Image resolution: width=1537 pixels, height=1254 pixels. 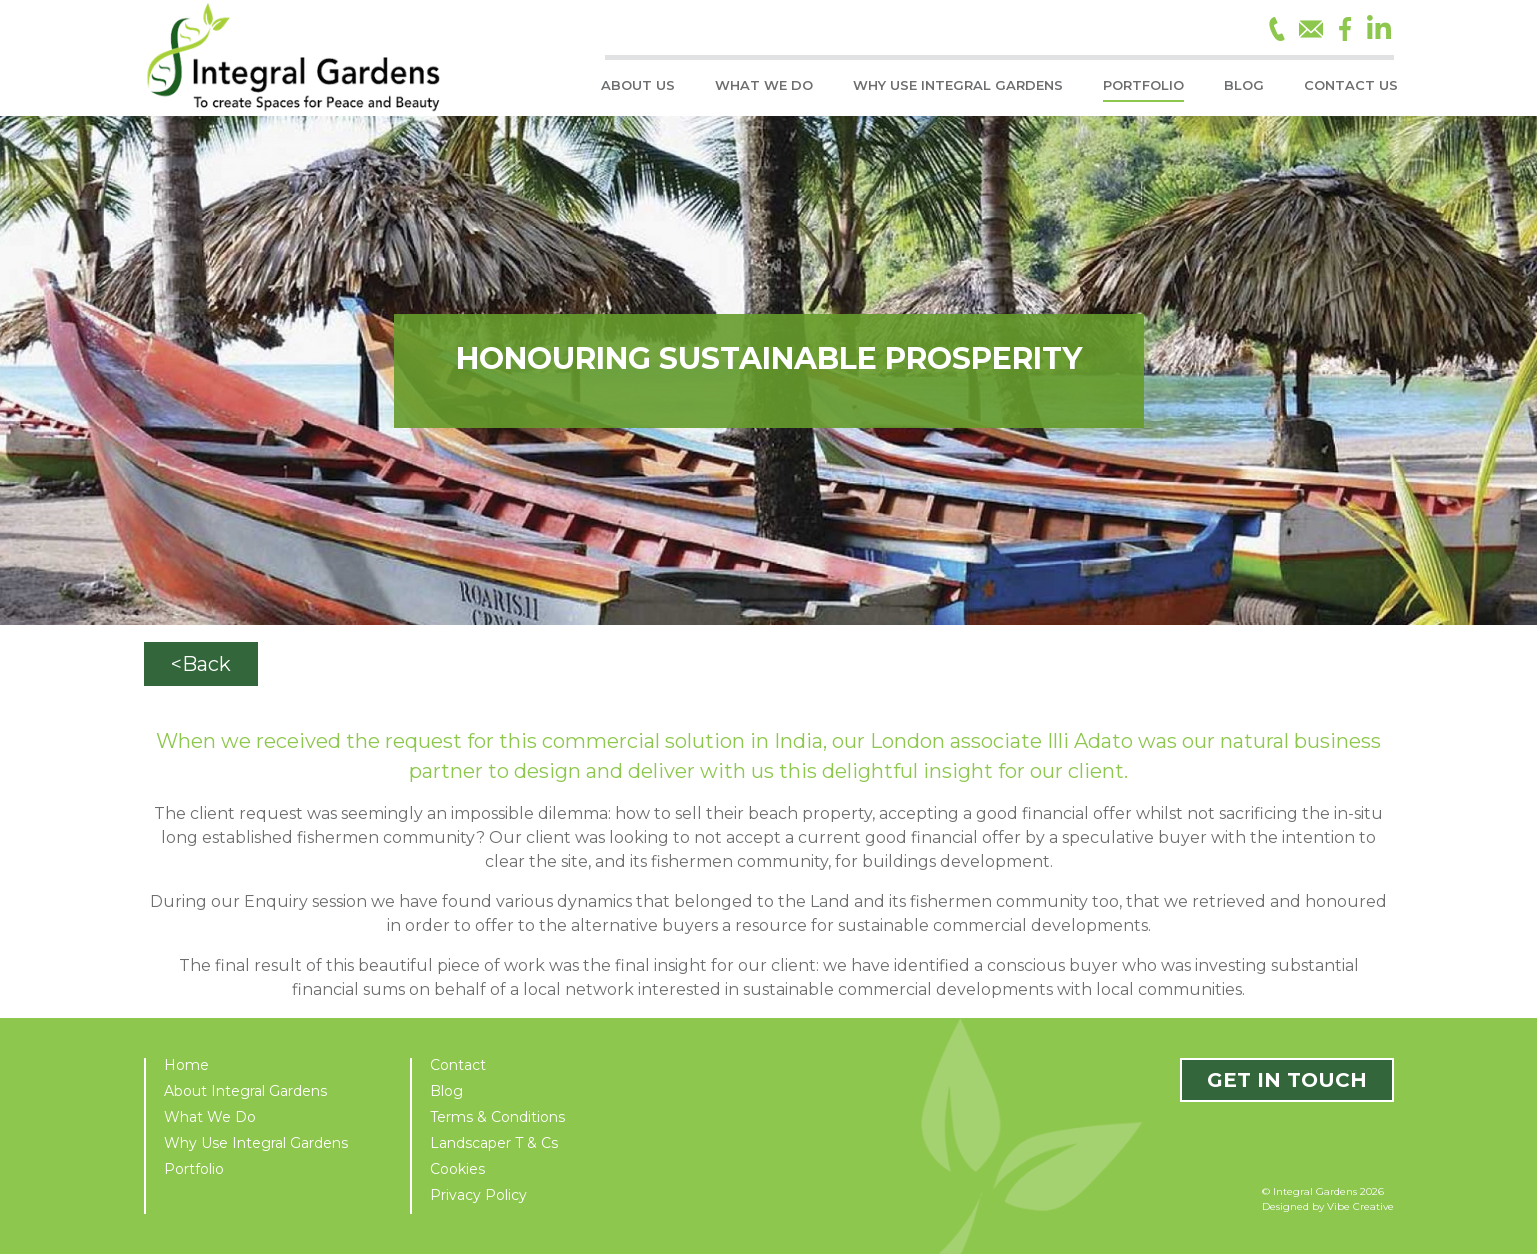 I want to click on About Integral Gardens, so click(x=245, y=1091).